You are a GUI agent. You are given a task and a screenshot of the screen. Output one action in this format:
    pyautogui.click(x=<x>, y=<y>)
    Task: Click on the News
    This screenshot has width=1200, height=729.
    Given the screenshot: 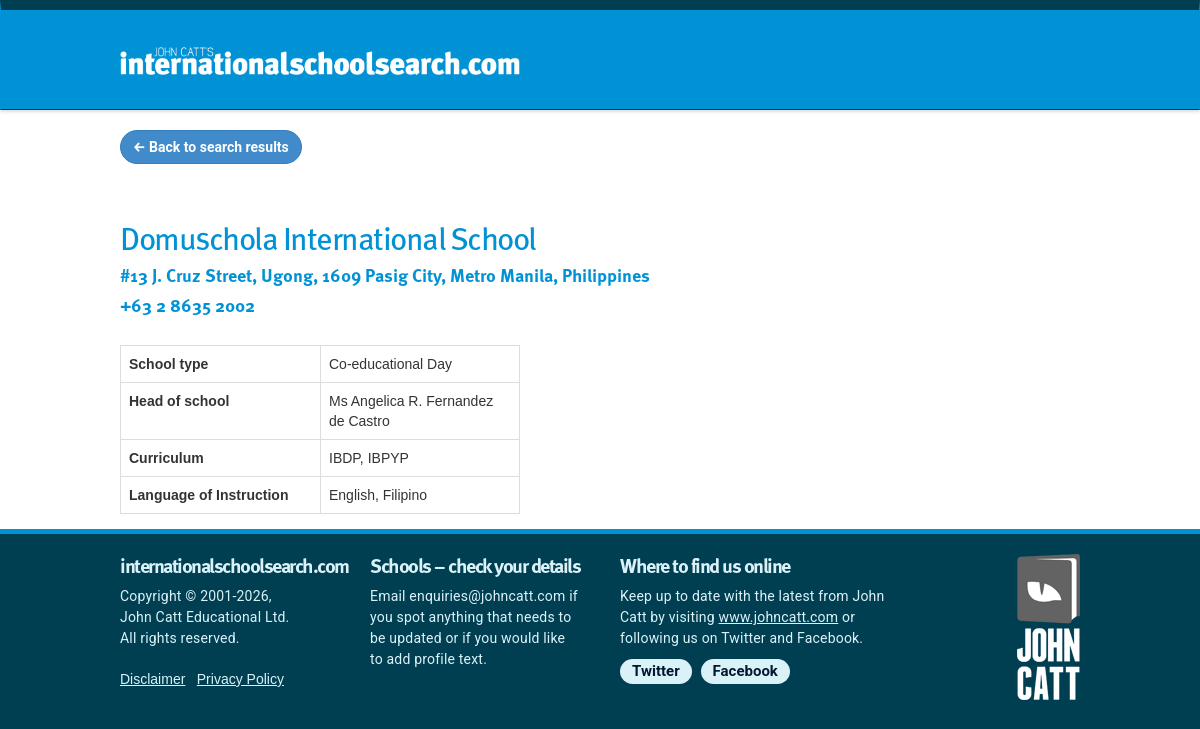 What is the action you would take?
    pyautogui.click(x=1041, y=150)
    